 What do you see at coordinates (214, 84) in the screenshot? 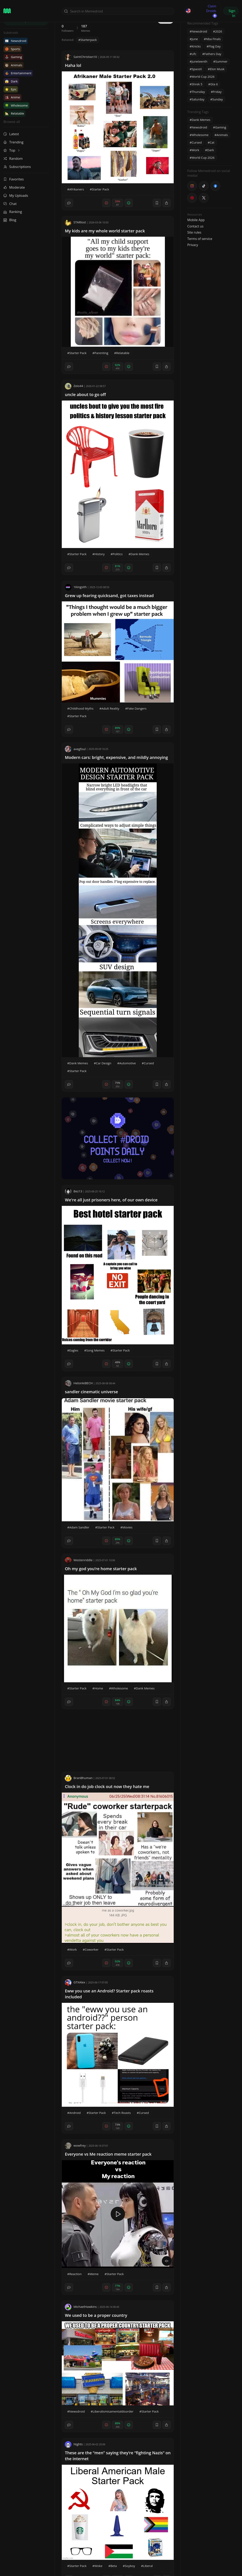
I see `Gta 6` at bounding box center [214, 84].